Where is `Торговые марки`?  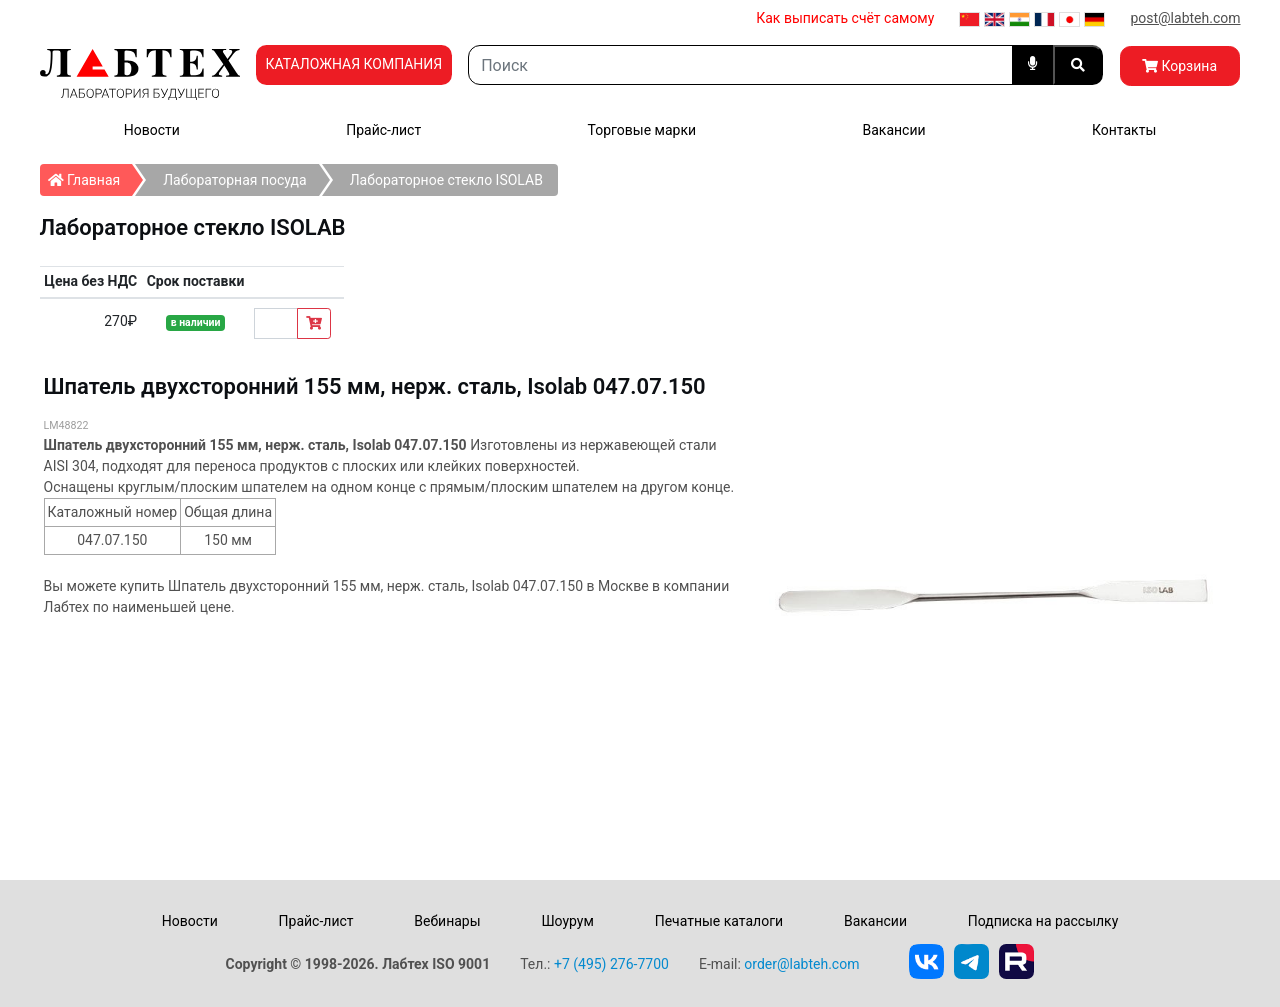
Торговые марки is located at coordinates (642, 130).